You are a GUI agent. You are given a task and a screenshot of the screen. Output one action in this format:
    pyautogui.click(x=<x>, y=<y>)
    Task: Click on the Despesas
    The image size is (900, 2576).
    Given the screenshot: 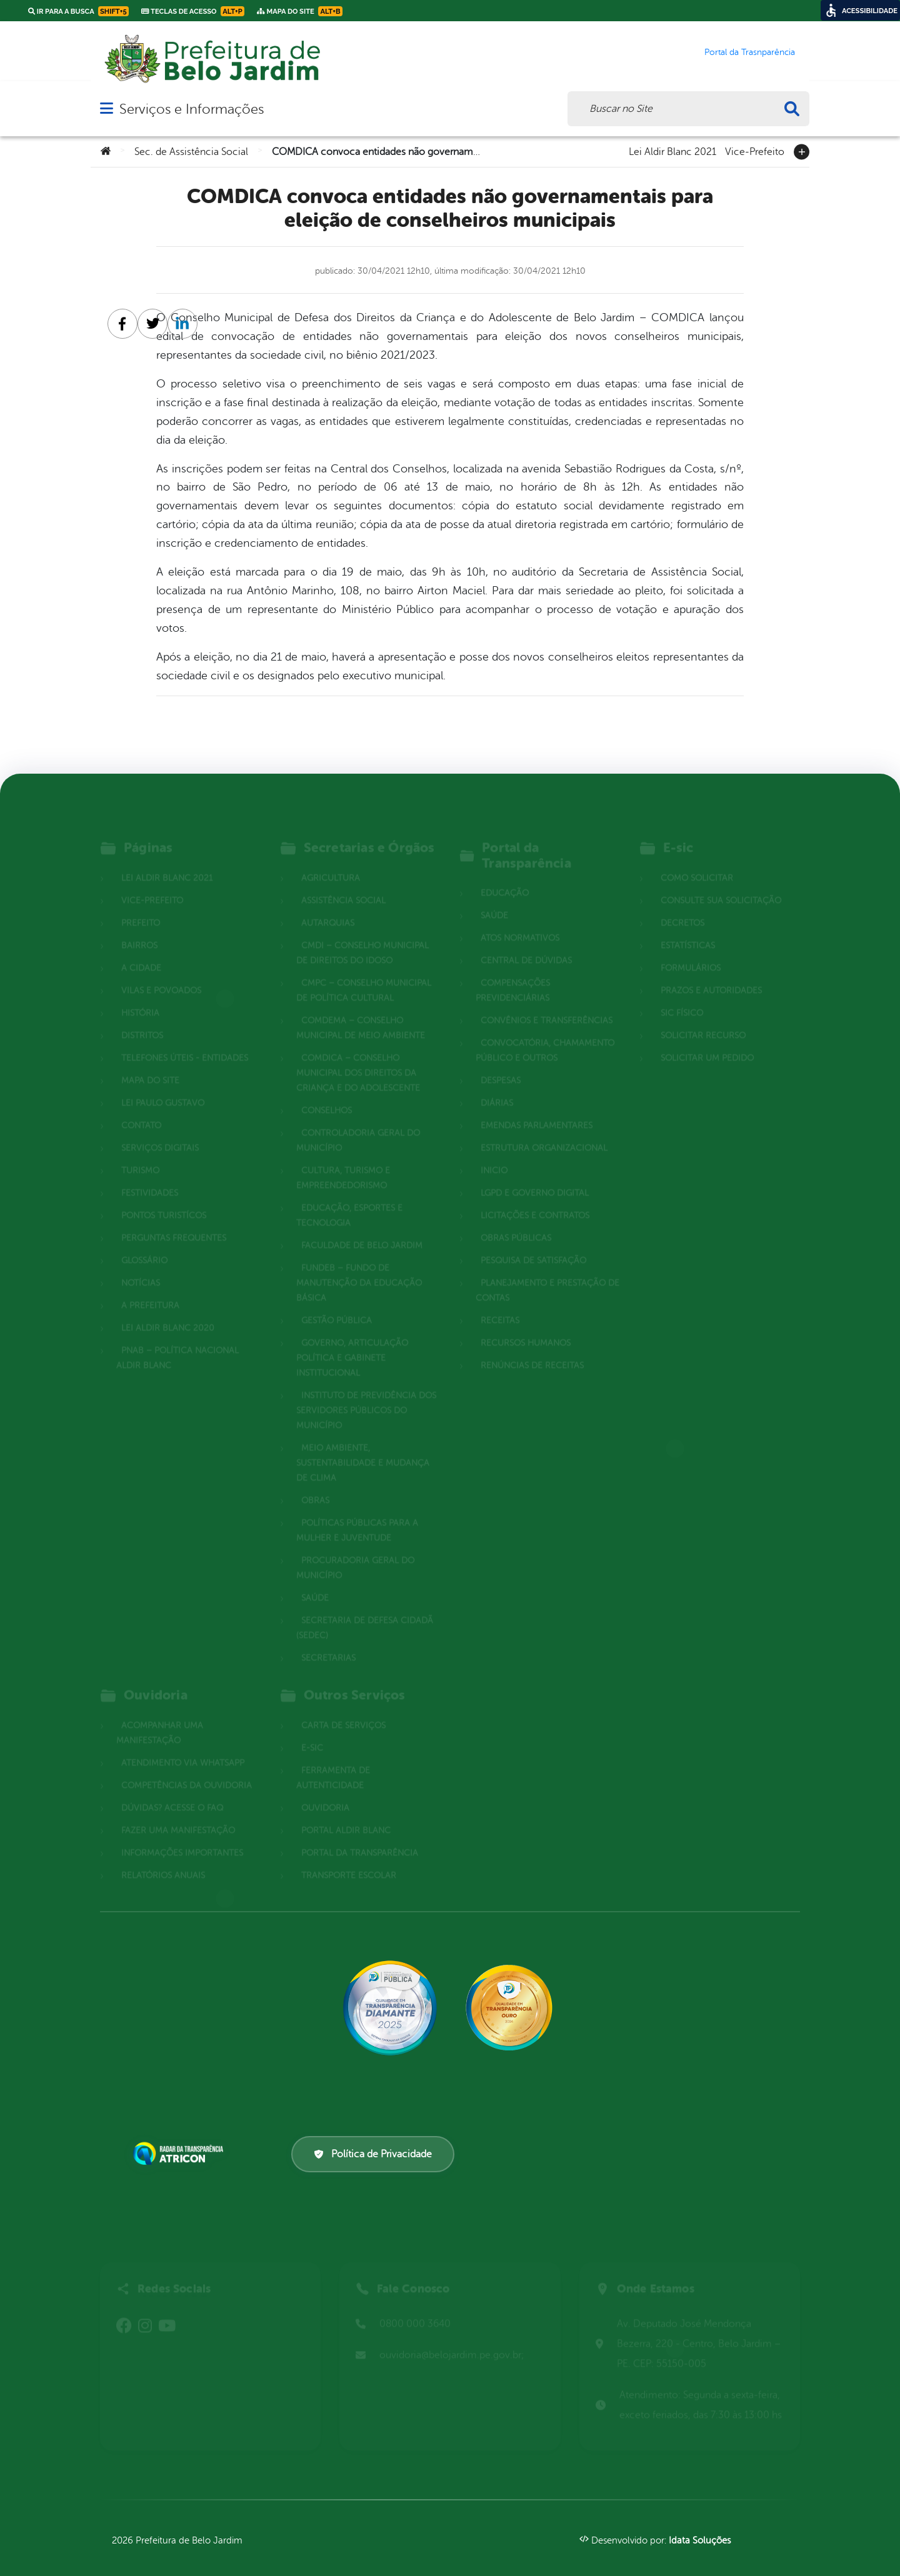 What is the action you would take?
    pyautogui.click(x=501, y=1064)
    